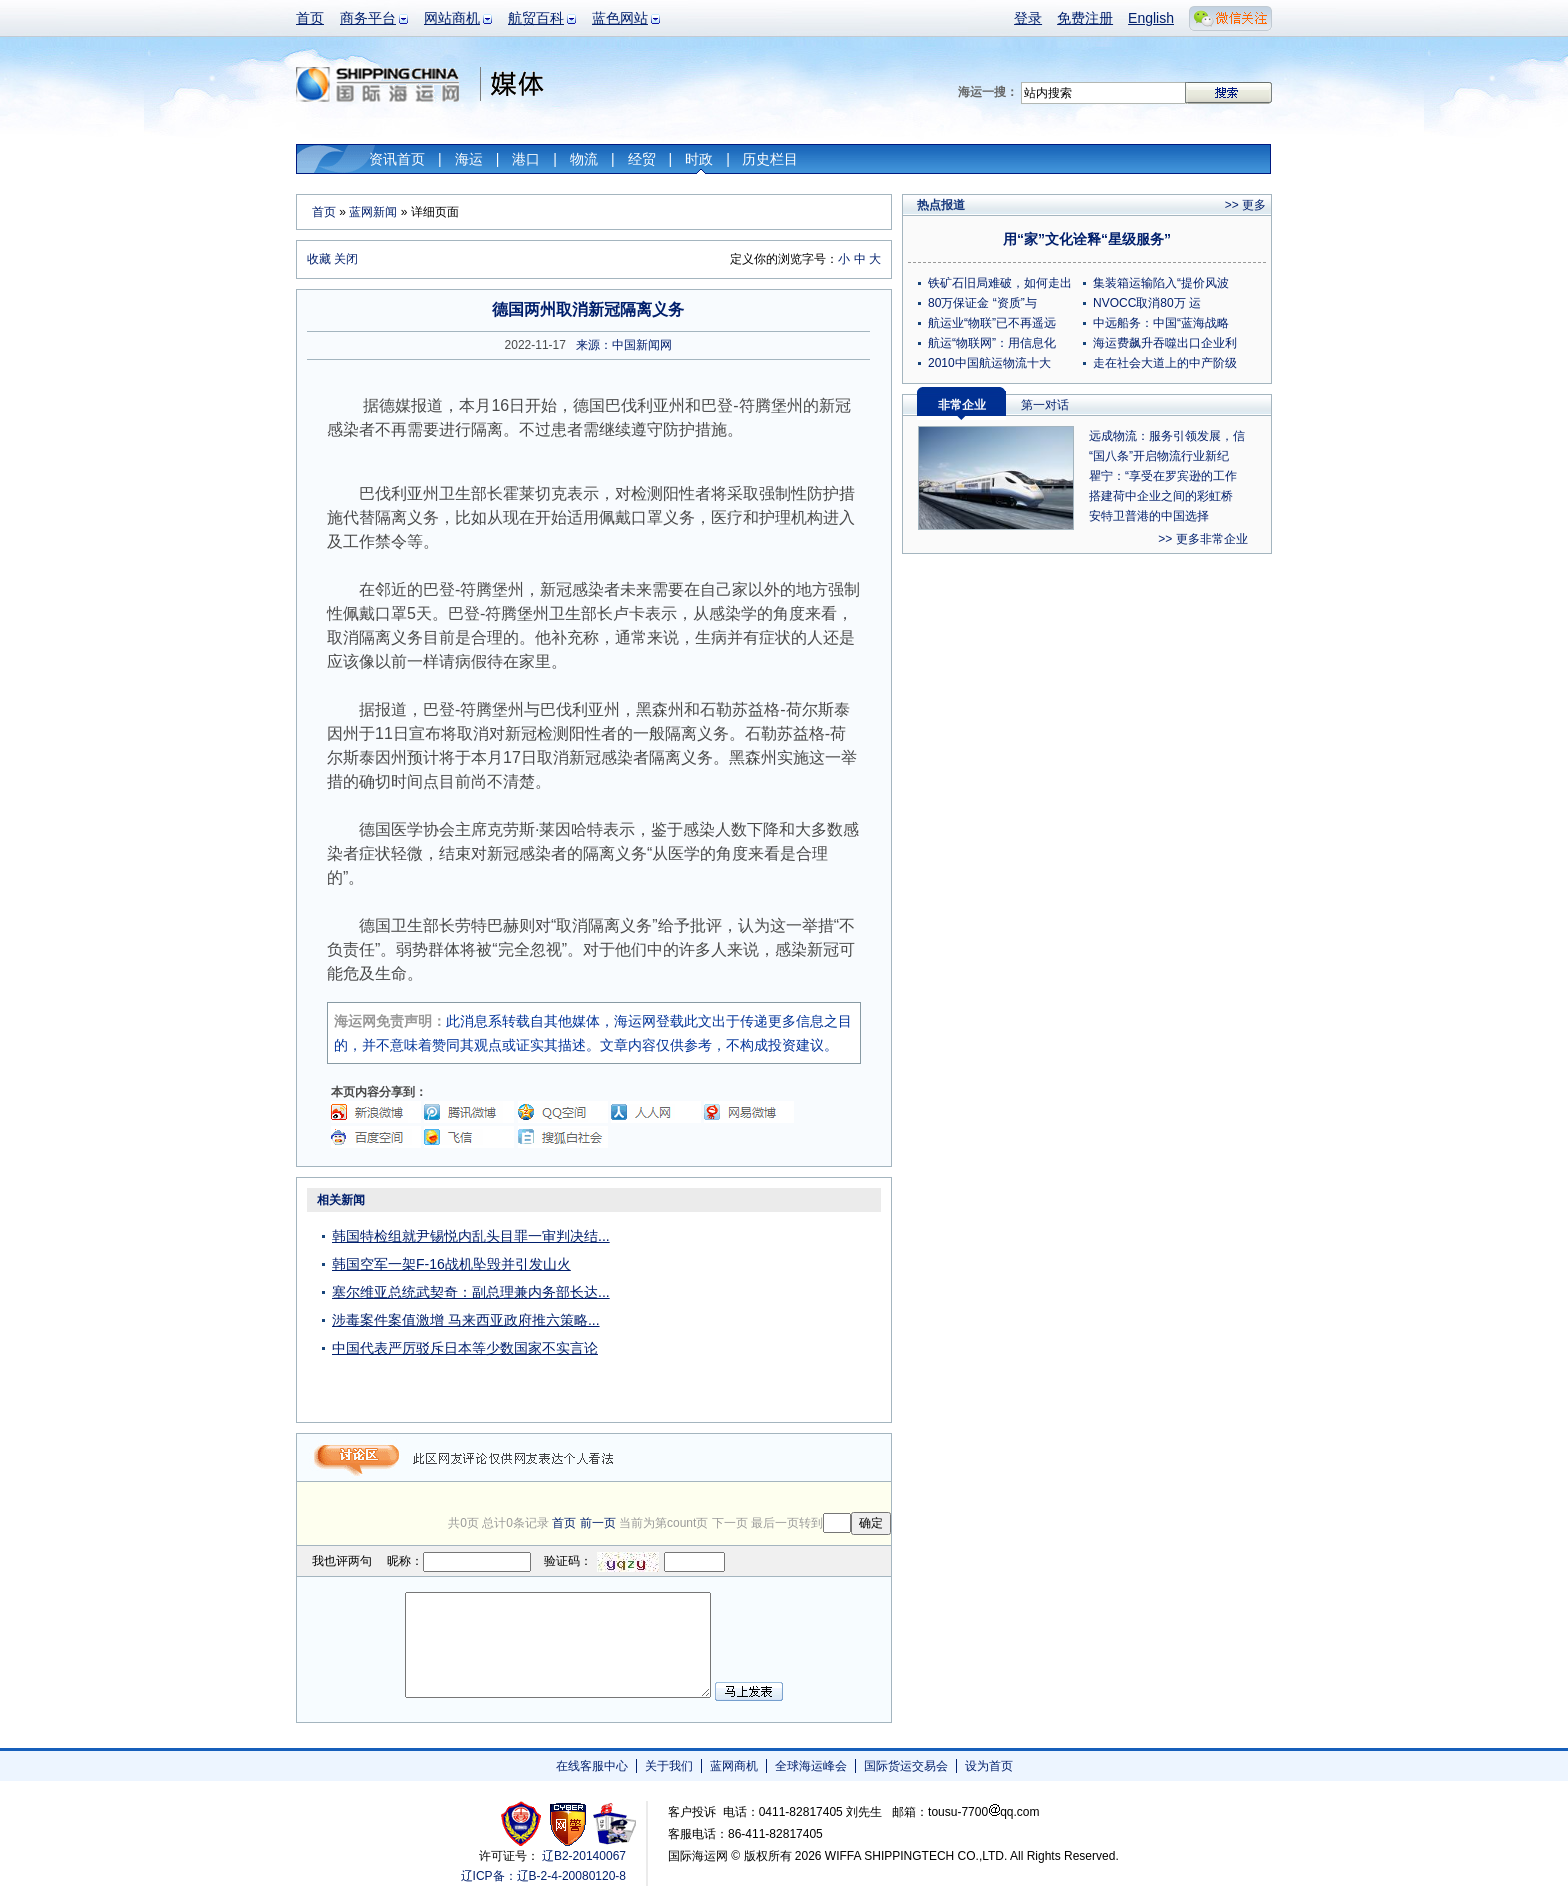 The height and width of the screenshot is (1887, 1568). I want to click on NVOCC取消80万 运, so click(1147, 303).